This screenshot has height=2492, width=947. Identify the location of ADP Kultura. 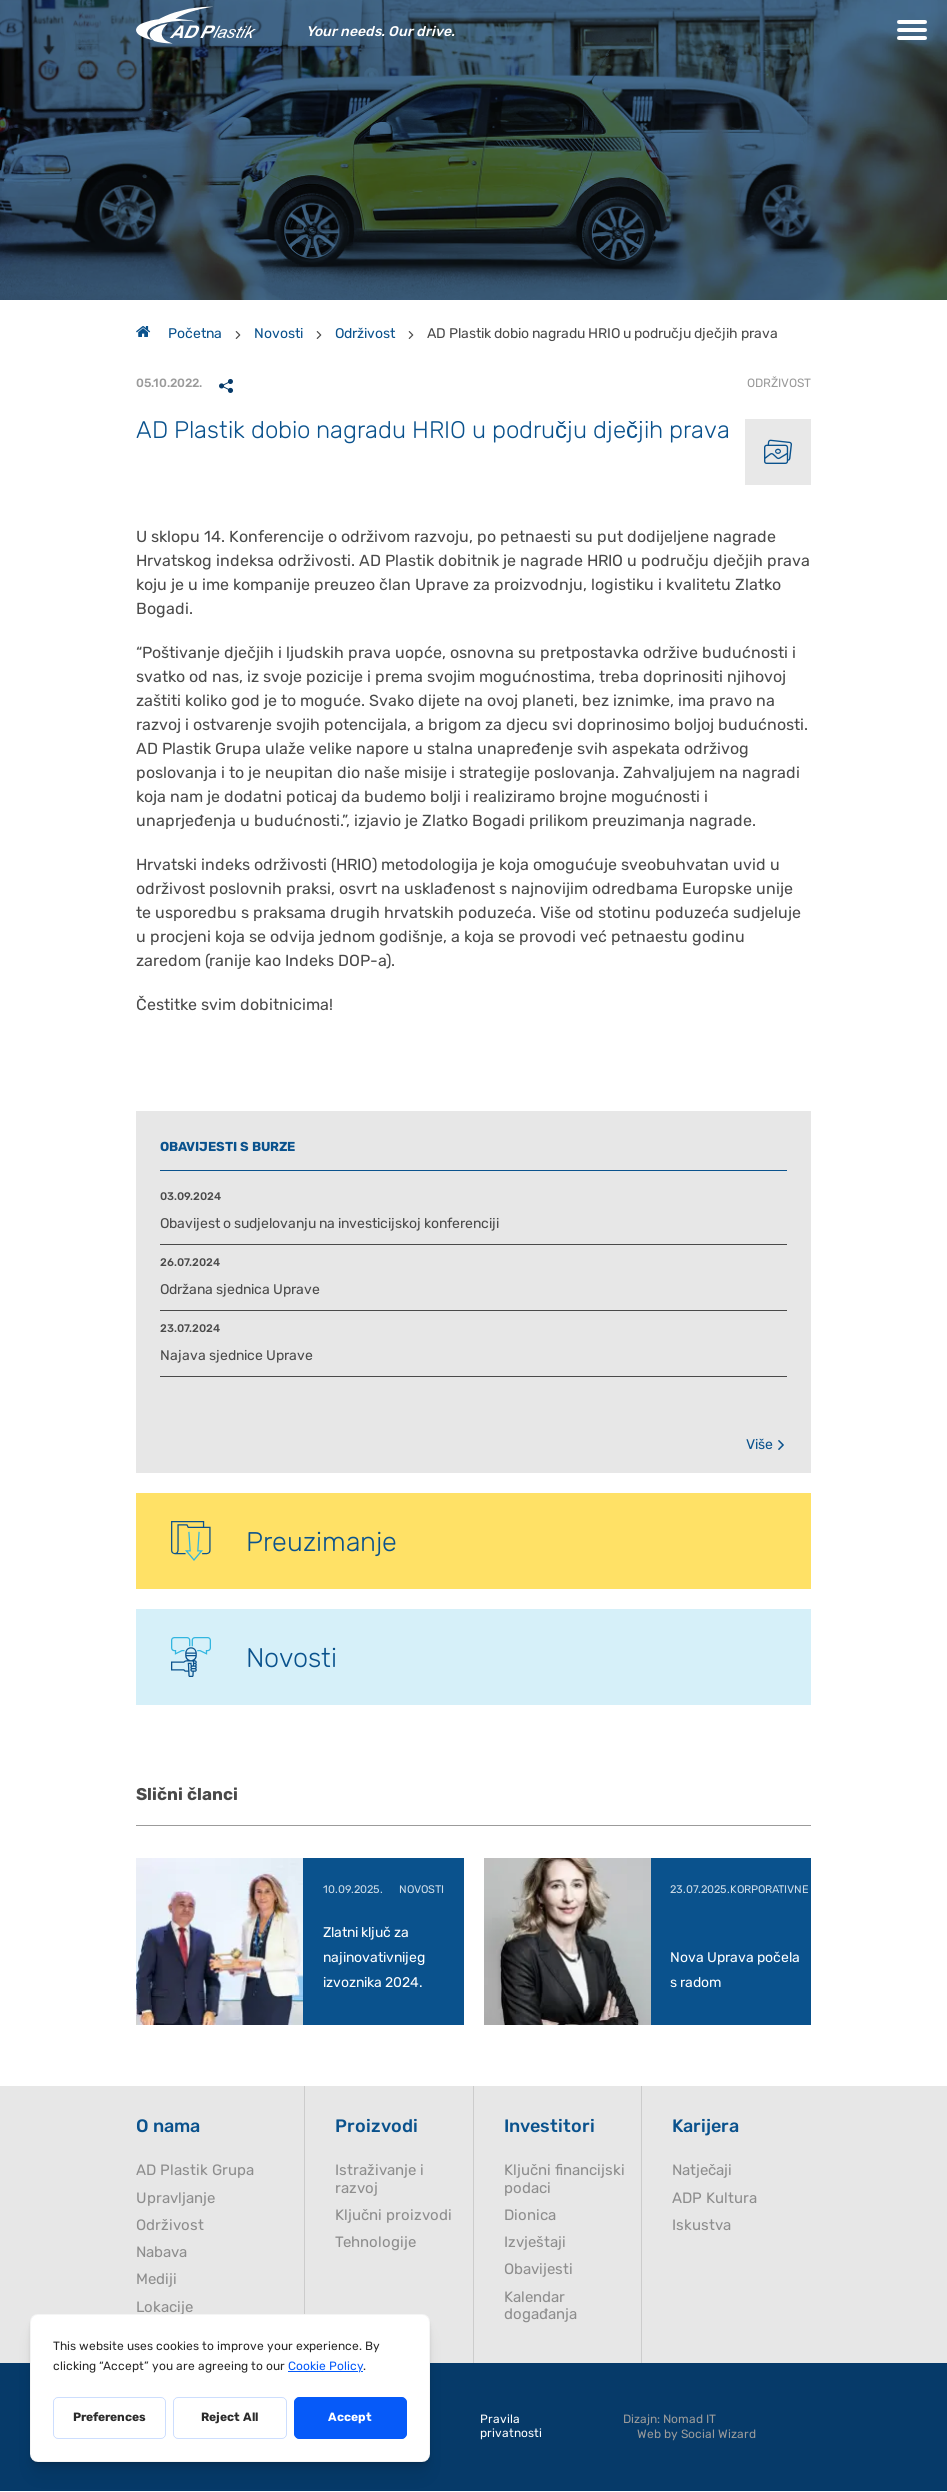
(714, 2199).